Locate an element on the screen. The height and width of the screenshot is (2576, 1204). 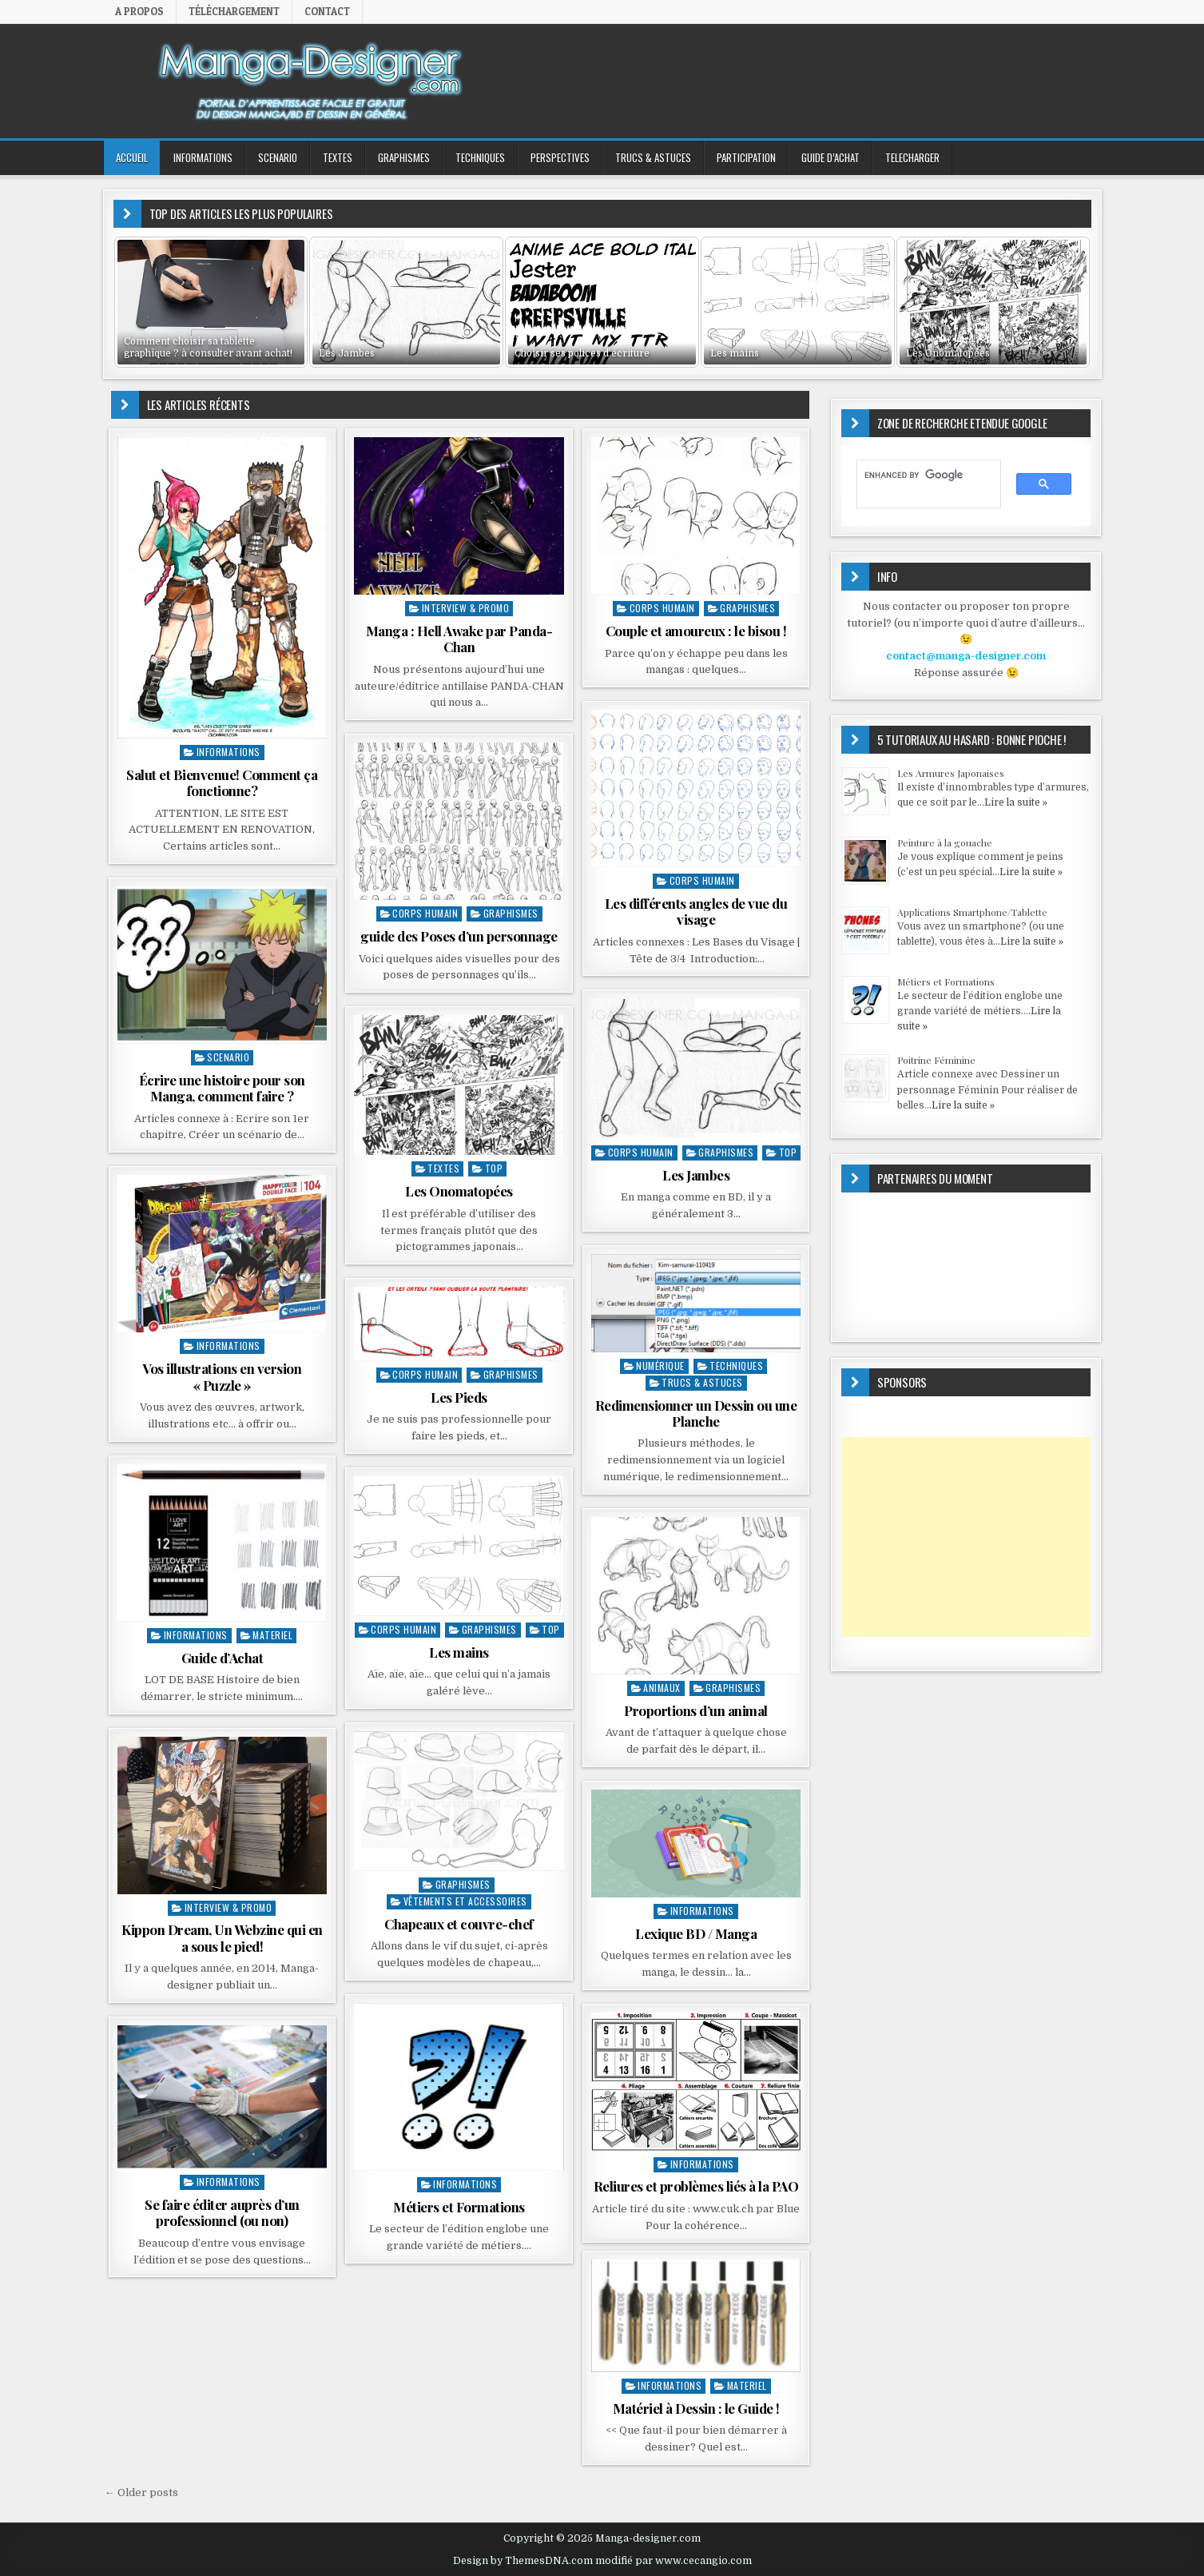
[Advertisement] is located at coordinates (966, 1537).